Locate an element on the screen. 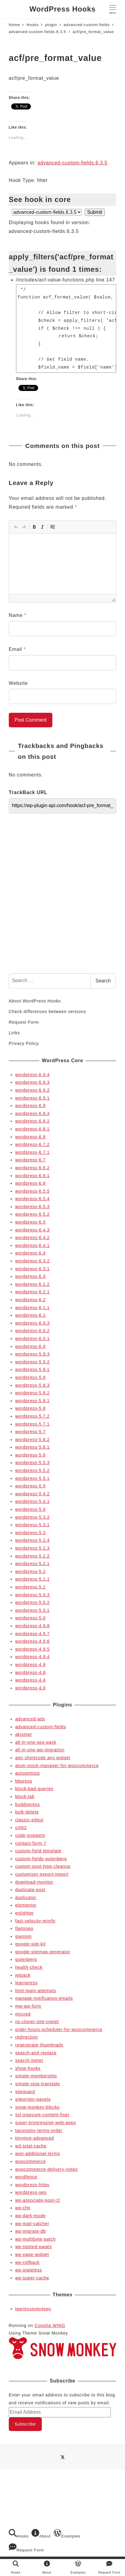 This screenshot has width=125, height=2576. woo-additional-terms is located at coordinates (37, 2153).